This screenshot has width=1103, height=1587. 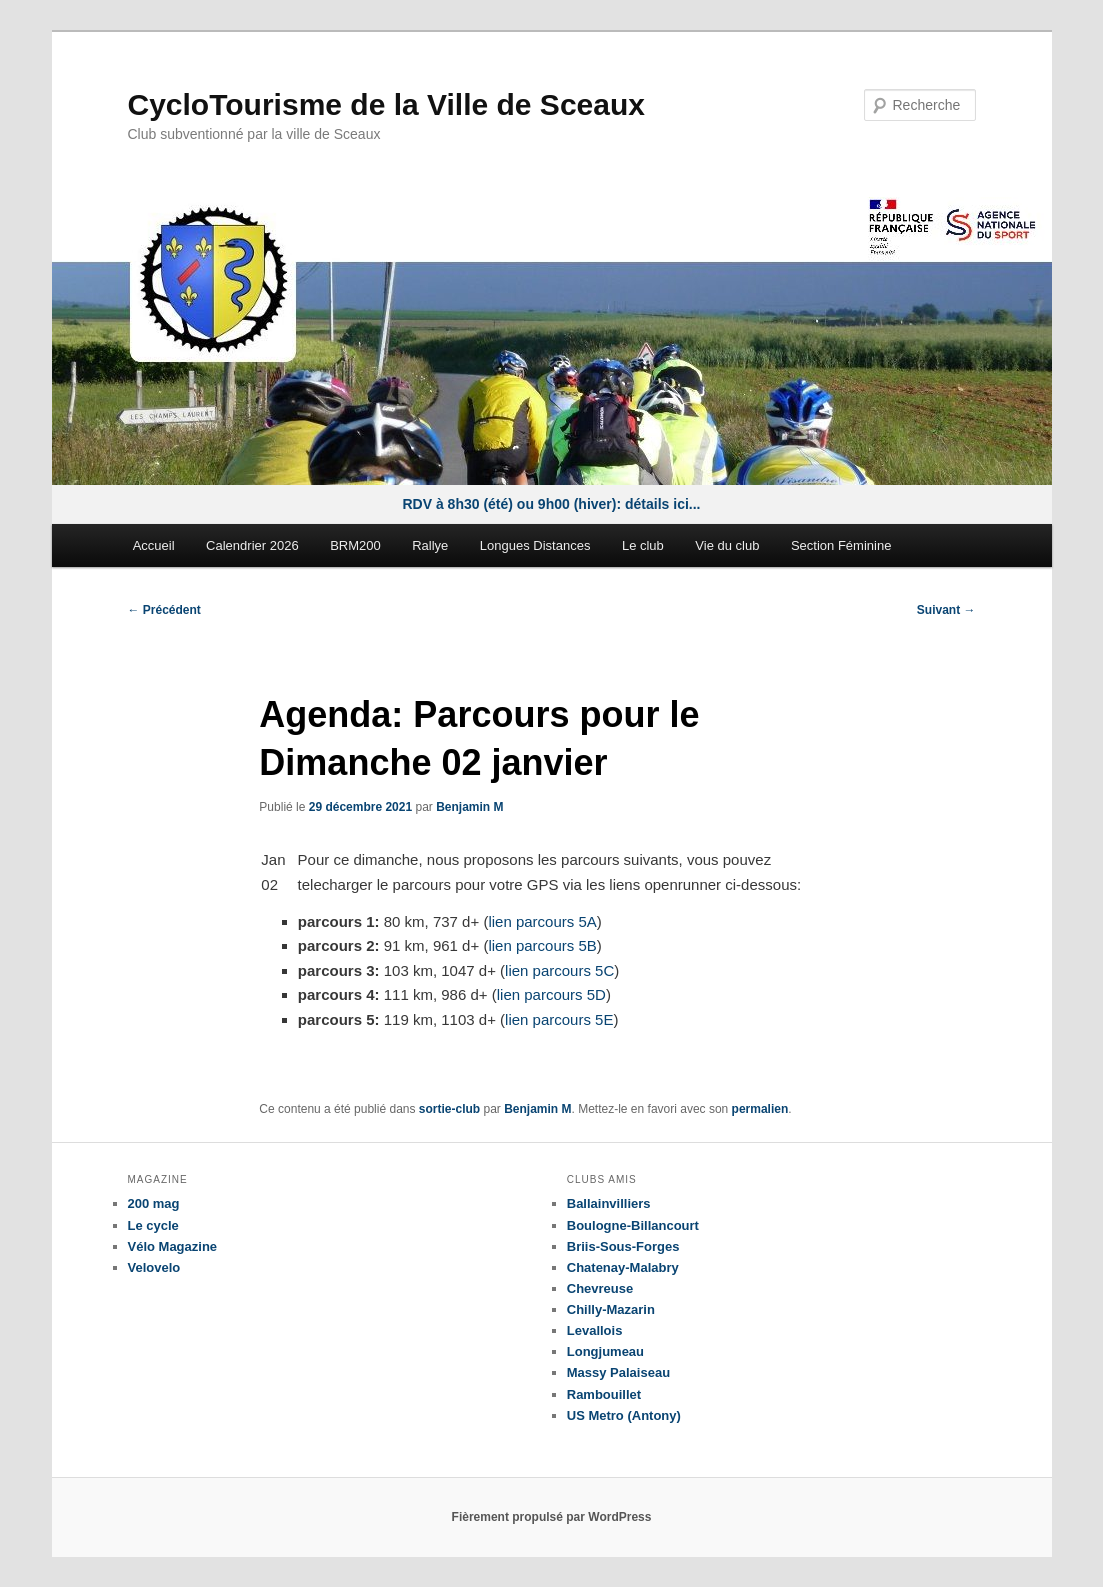 What do you see at coordinates (623, 1246) in the screenshot?
I see `Briis-Sous-Forges` at bounding box center [623, 1246].